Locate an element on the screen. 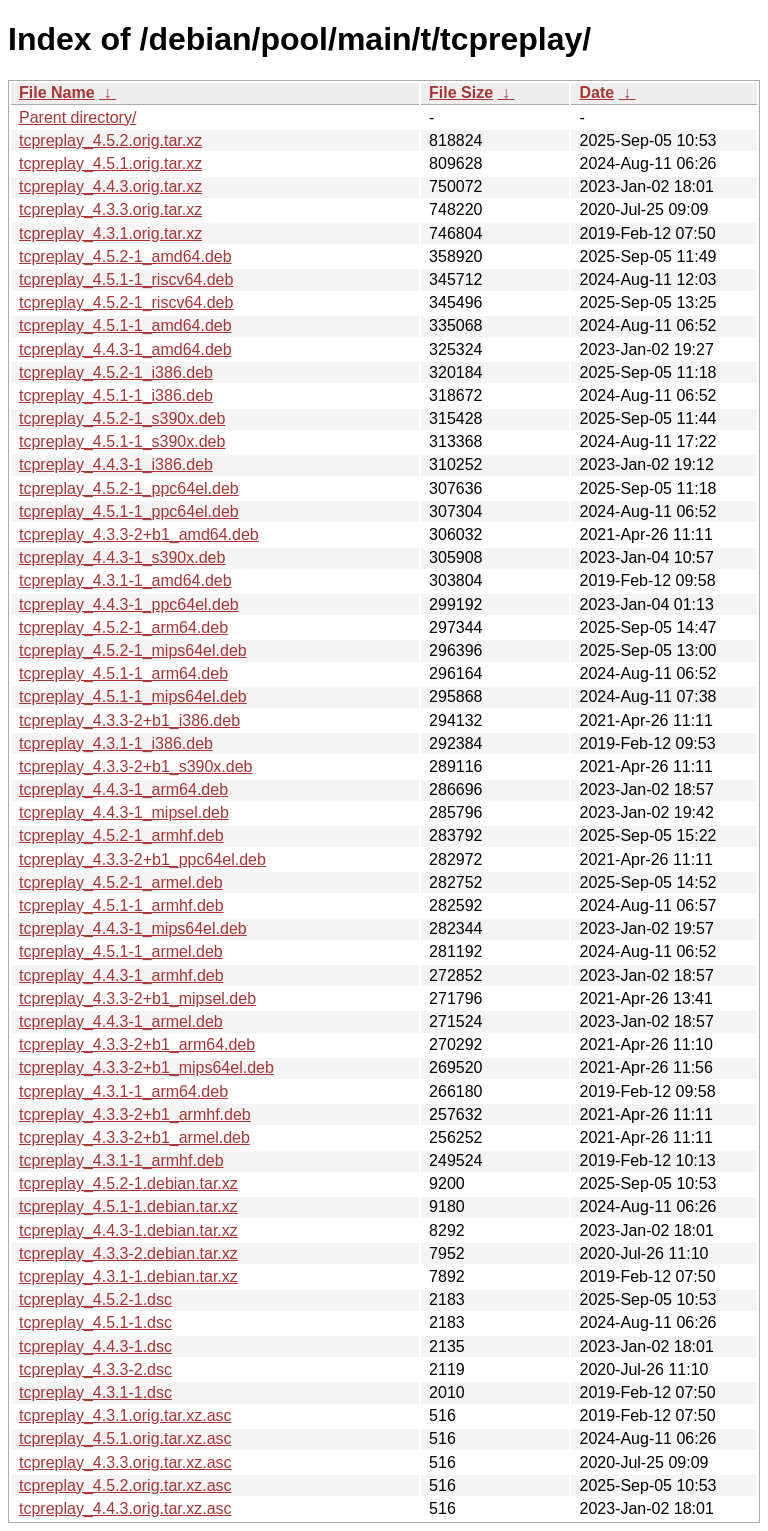  tcpreplay_4.3.3-2+b1_arm64.deb is located at coordinates (137, 1044).